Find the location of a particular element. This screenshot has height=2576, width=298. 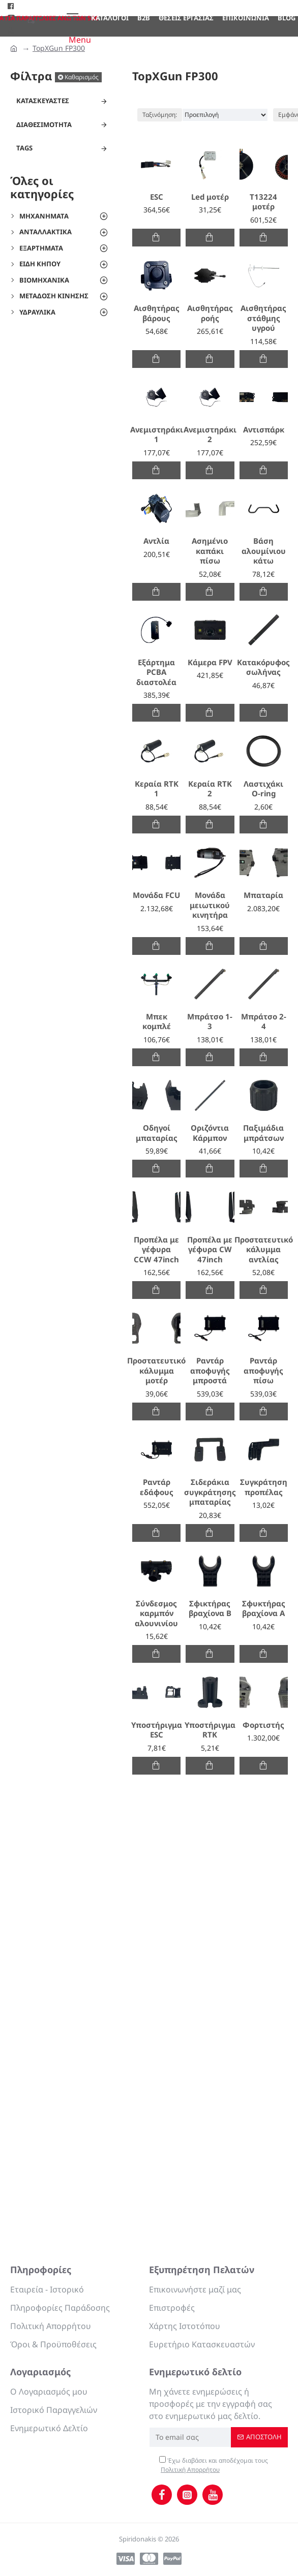

Υποστήριγμα ESC is located at coordinates (156, 1730).